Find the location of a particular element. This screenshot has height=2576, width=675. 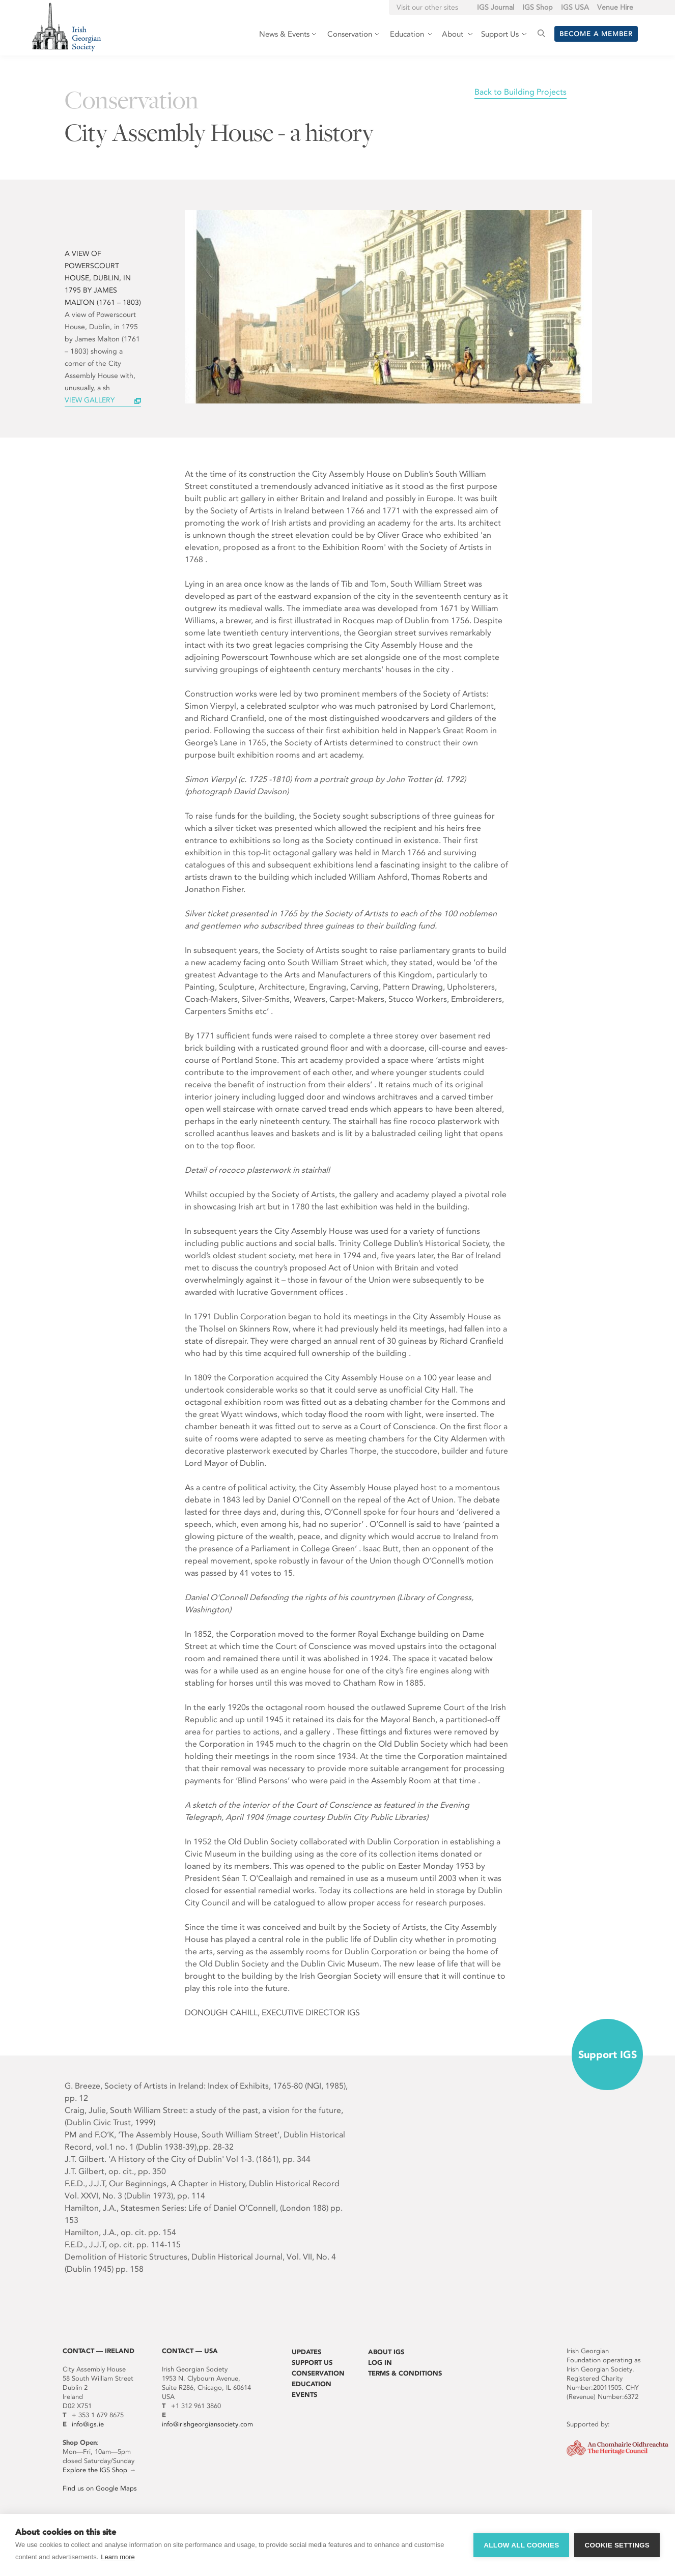

Terms & Conditions is located at coordinates (405, 2373).